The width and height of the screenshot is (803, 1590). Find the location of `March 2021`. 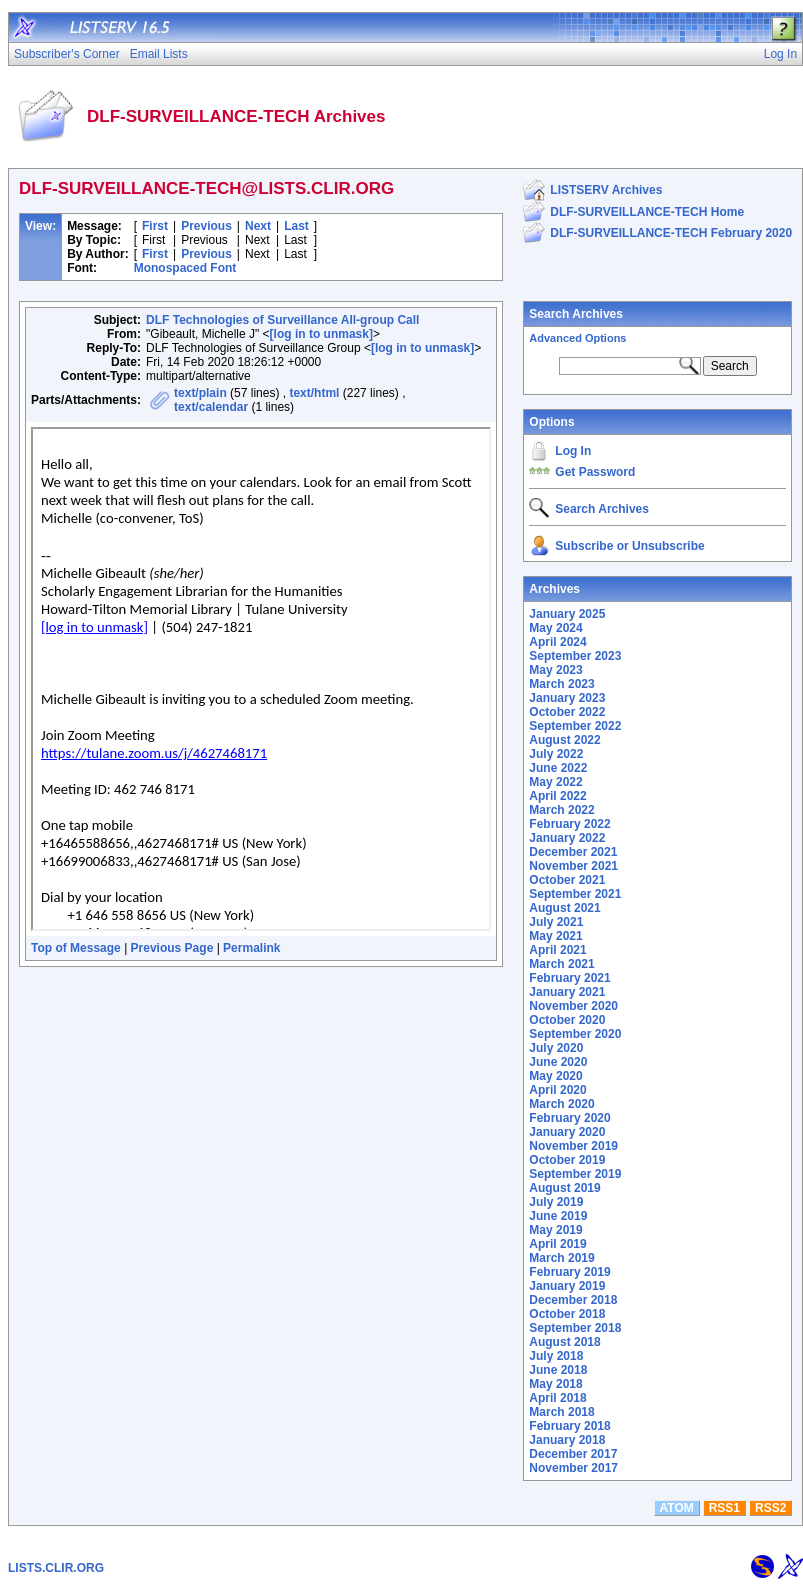

March 2021 is located at coordinates (561, 964).